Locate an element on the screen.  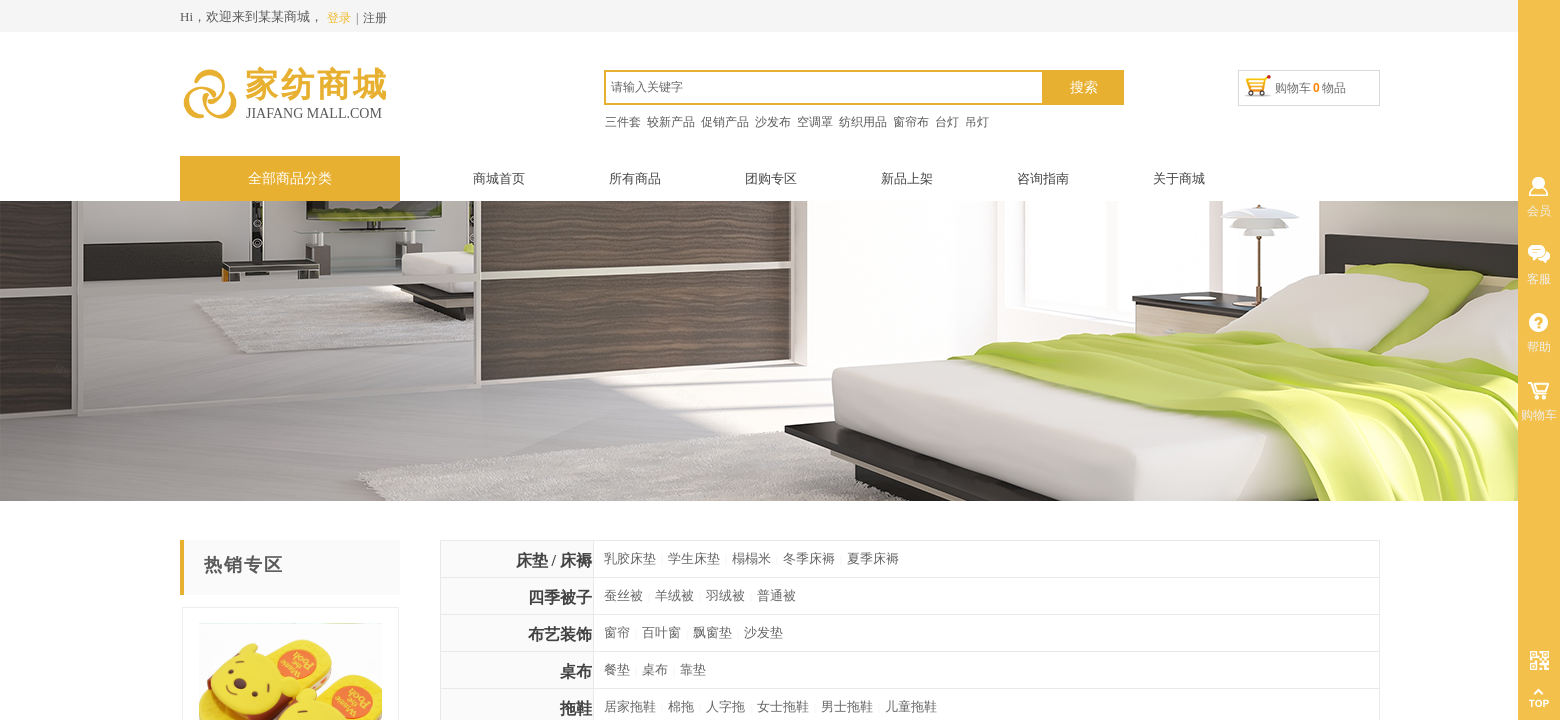
羽绒被 is located at coordinates (725, 595).